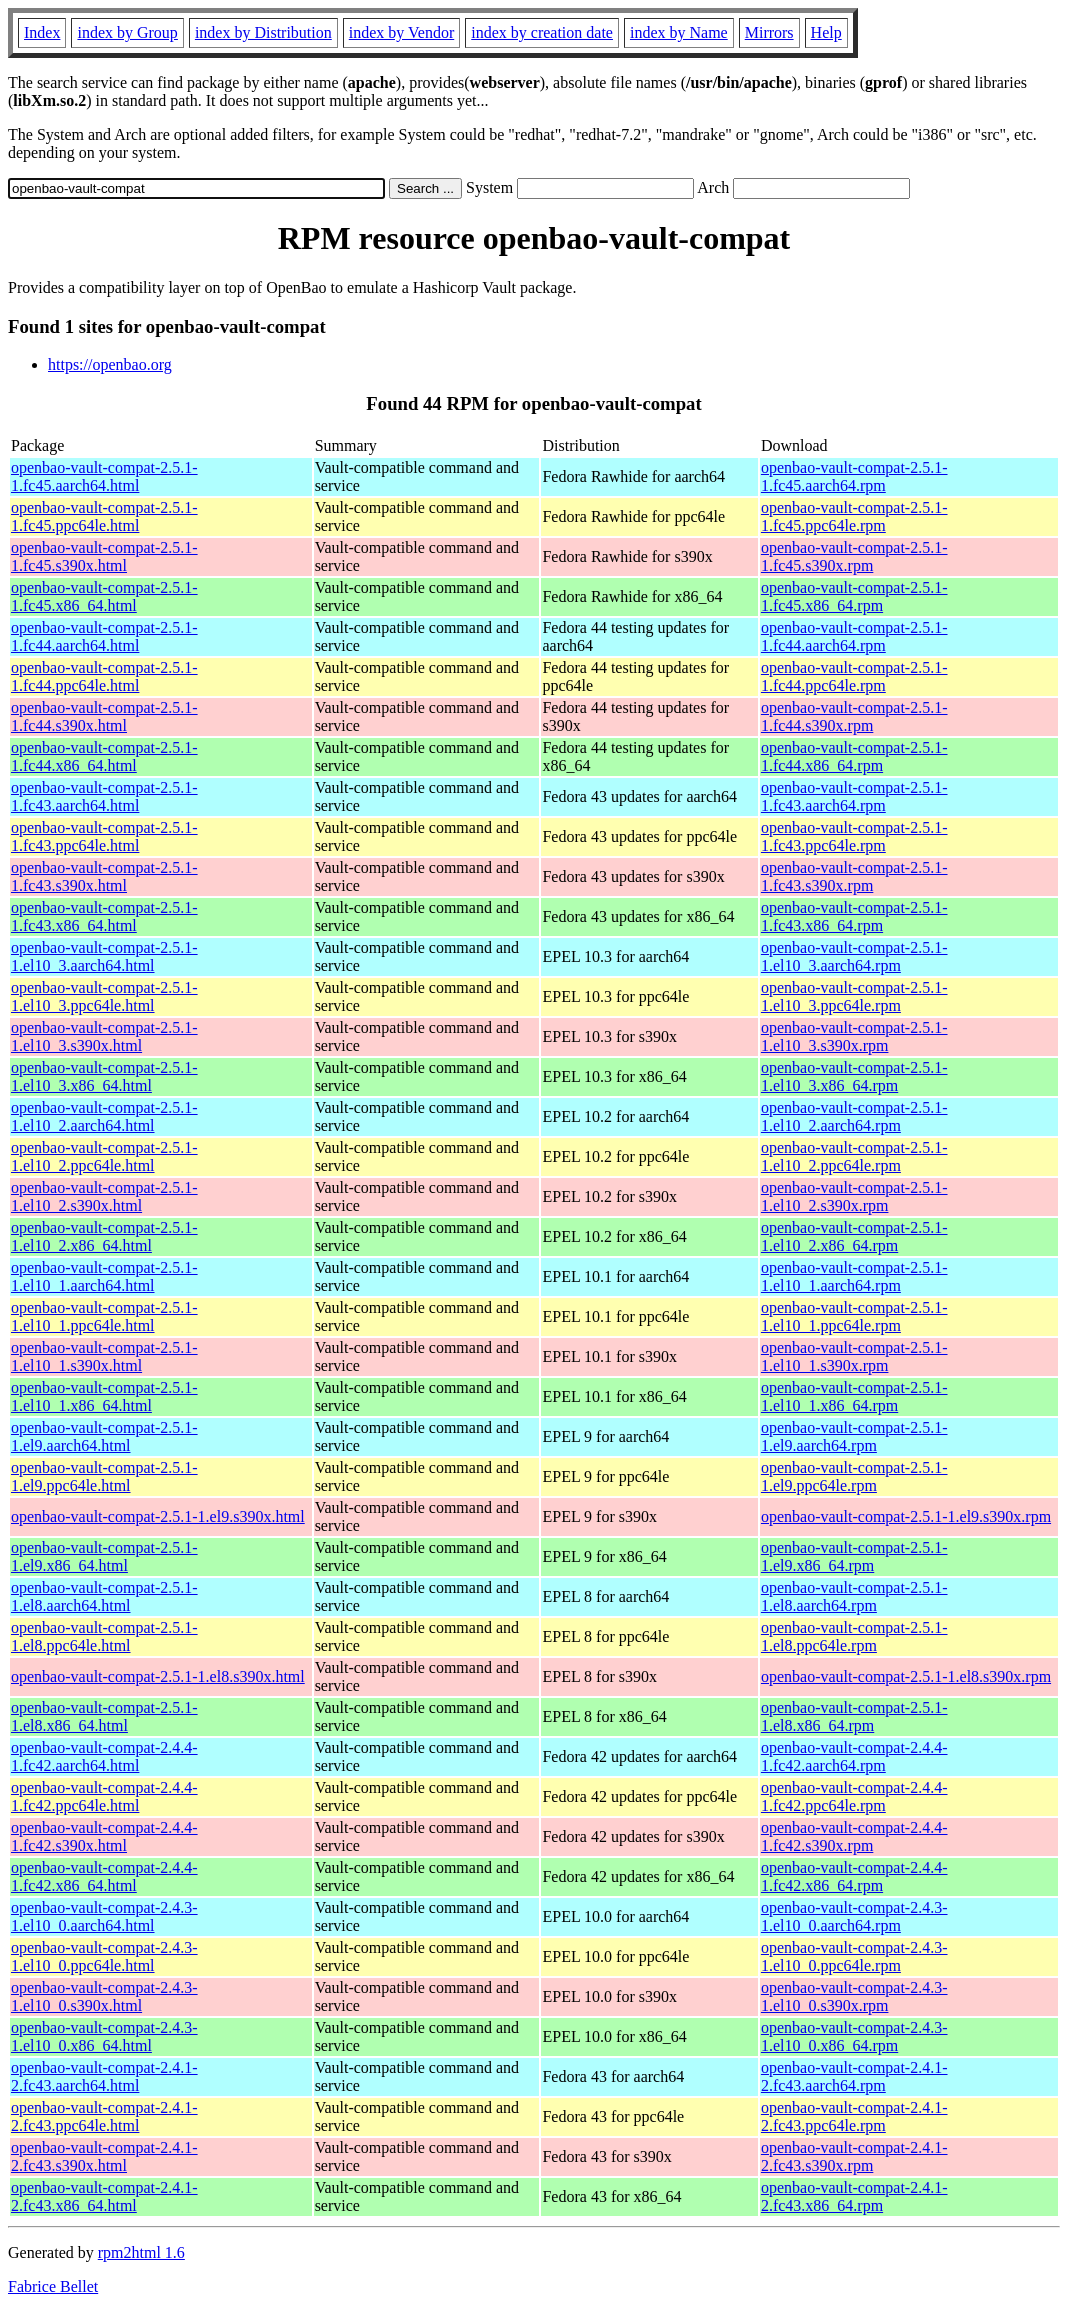 The height and width of the screenshot is (2312, 1068). Describe the element at coordinates (854, 1796) in the screenshot. I see `openbao-vault-compat-2.4.4-1.fc42.ppc64le.rpm` at that location.